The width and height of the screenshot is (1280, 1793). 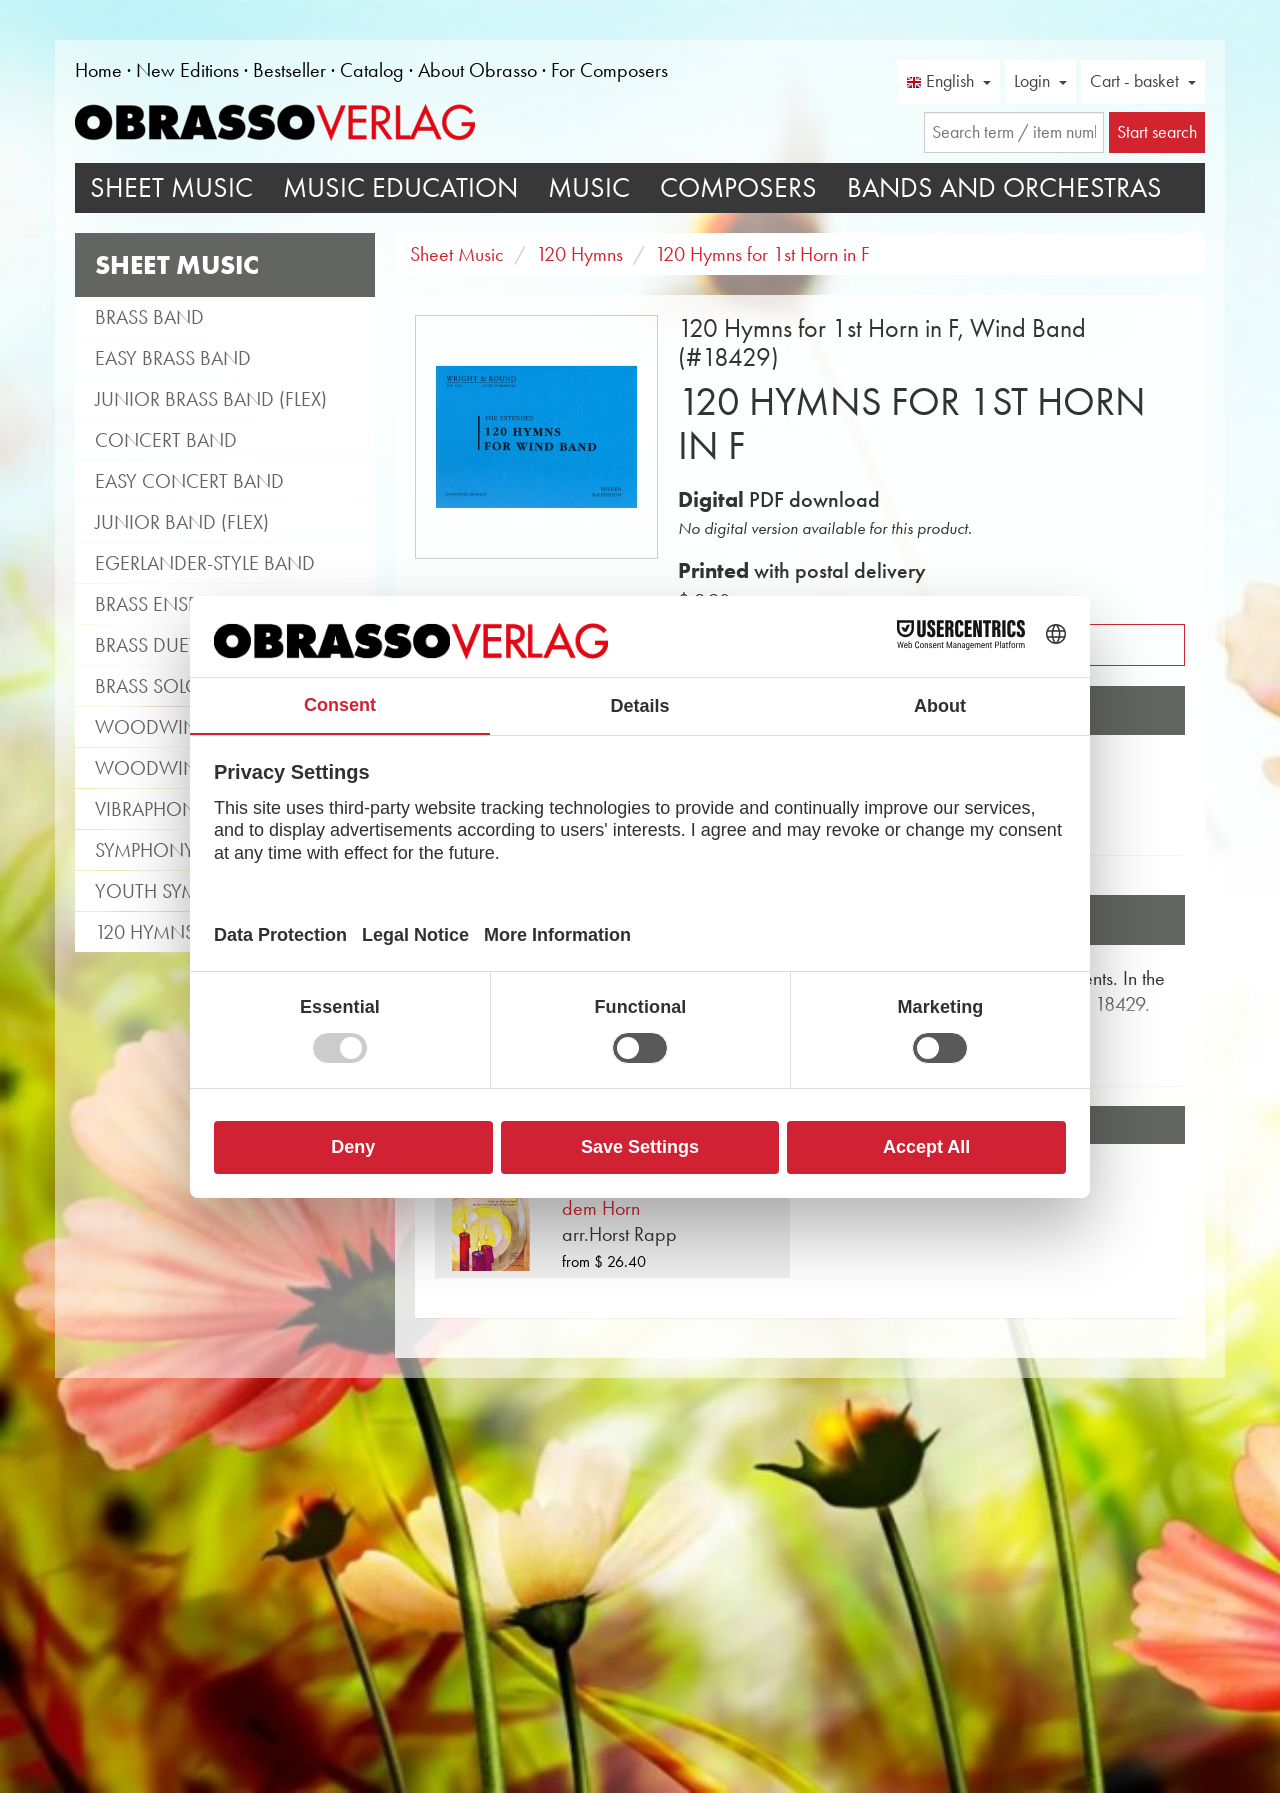 What do you see at coordinates (372, 70) in the screenshot?
I see `Catalog` at bounding box center [372, 70].